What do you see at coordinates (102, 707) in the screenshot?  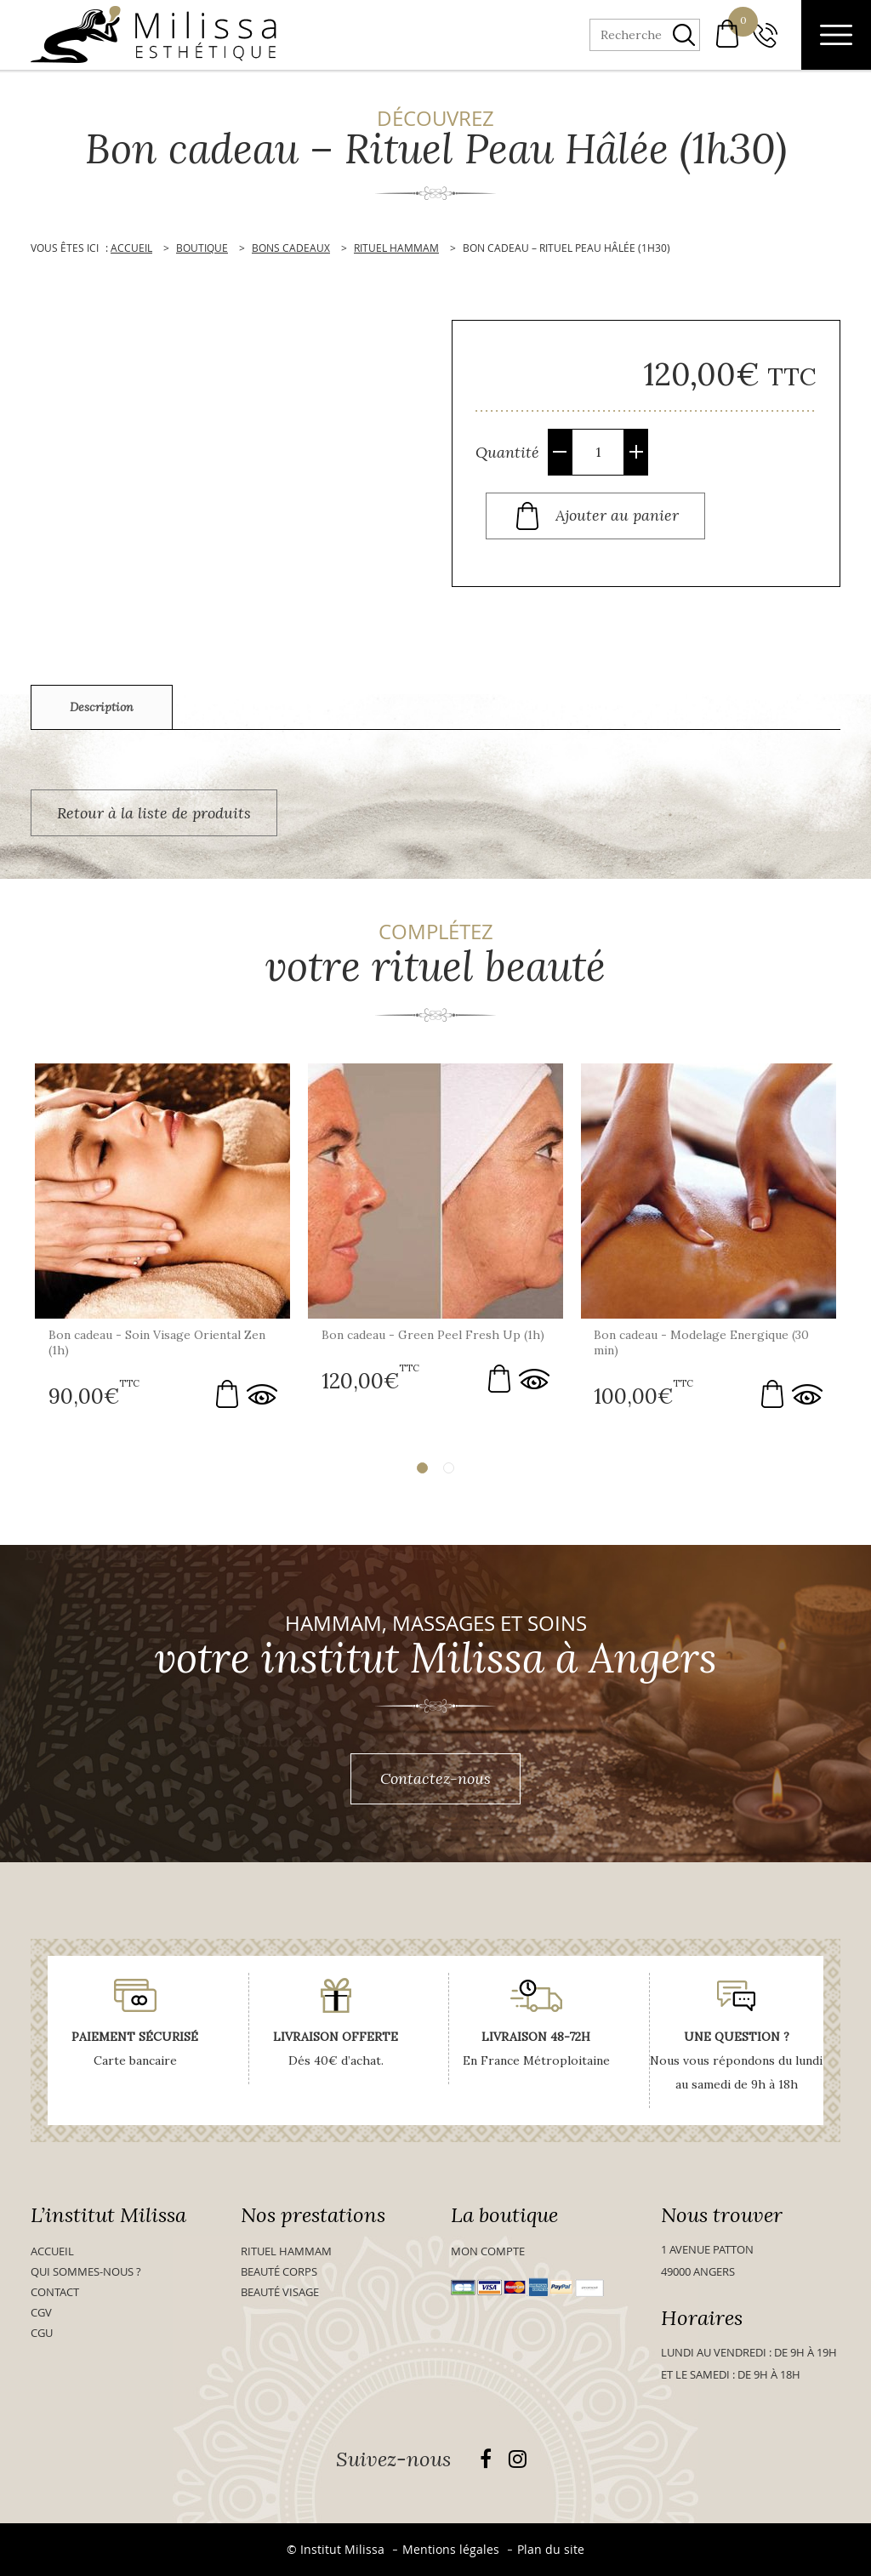 I see `Description` at bounding box center [102, 707].